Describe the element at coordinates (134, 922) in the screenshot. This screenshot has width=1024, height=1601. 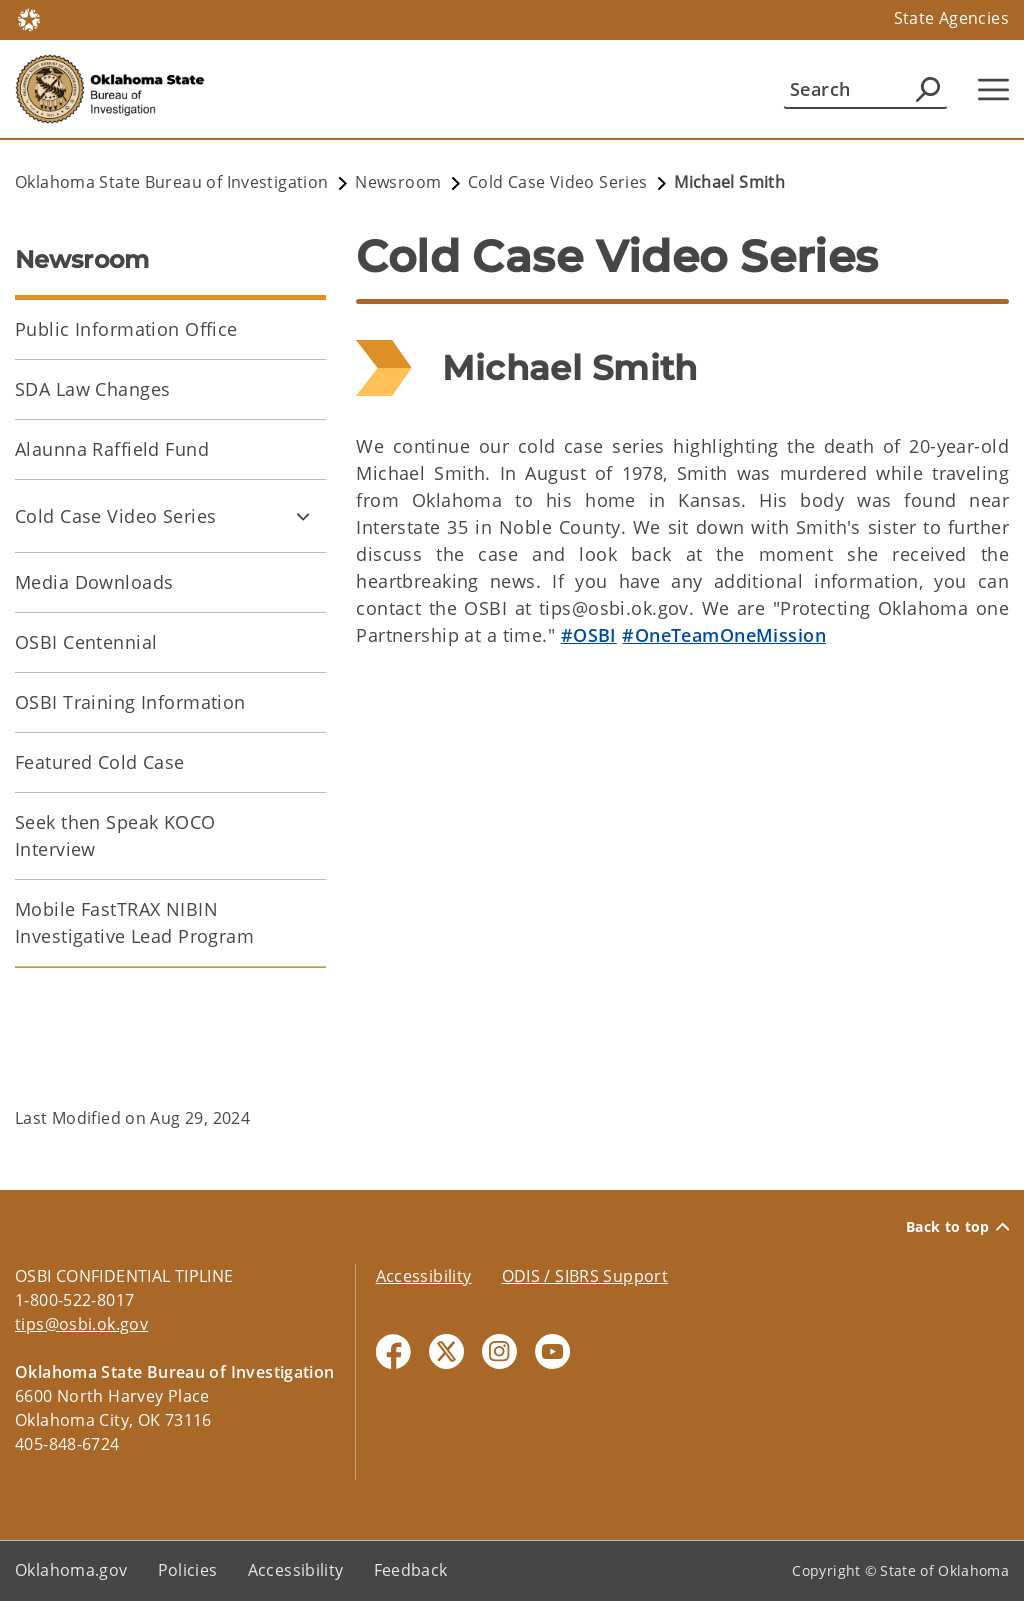
I see `Mobile FastTRAX NIBIN Investigative Lead Program` at that location.